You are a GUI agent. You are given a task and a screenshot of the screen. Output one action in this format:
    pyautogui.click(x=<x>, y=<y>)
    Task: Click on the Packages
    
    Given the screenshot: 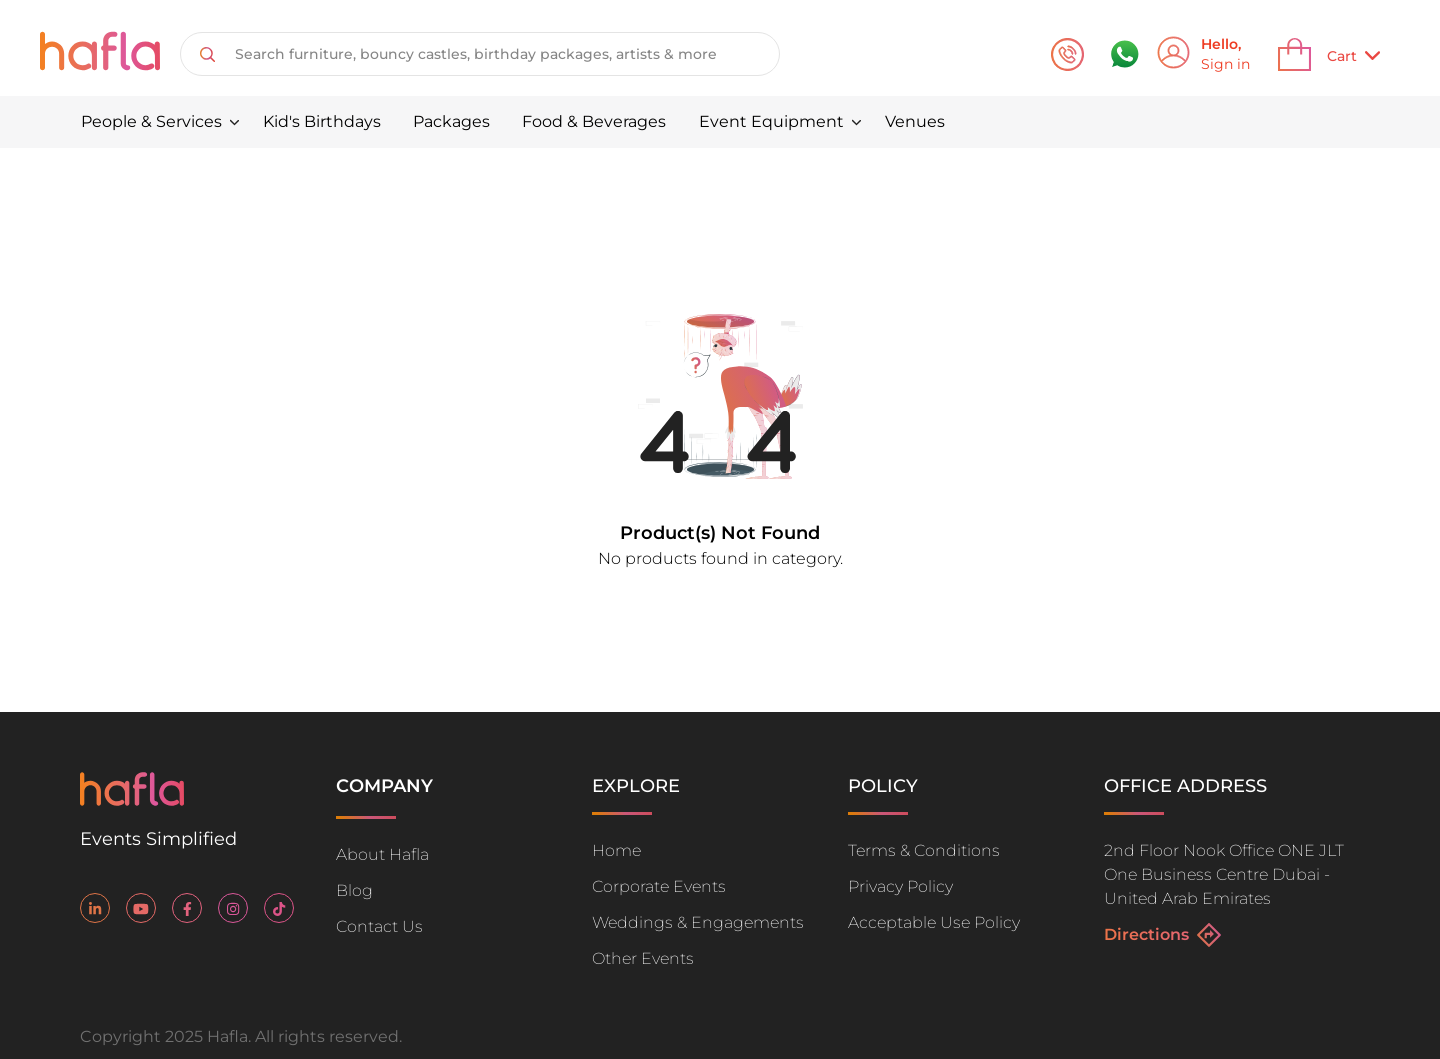 What is the action you would take?
    pyautogui.click(x=451, y=121)
    